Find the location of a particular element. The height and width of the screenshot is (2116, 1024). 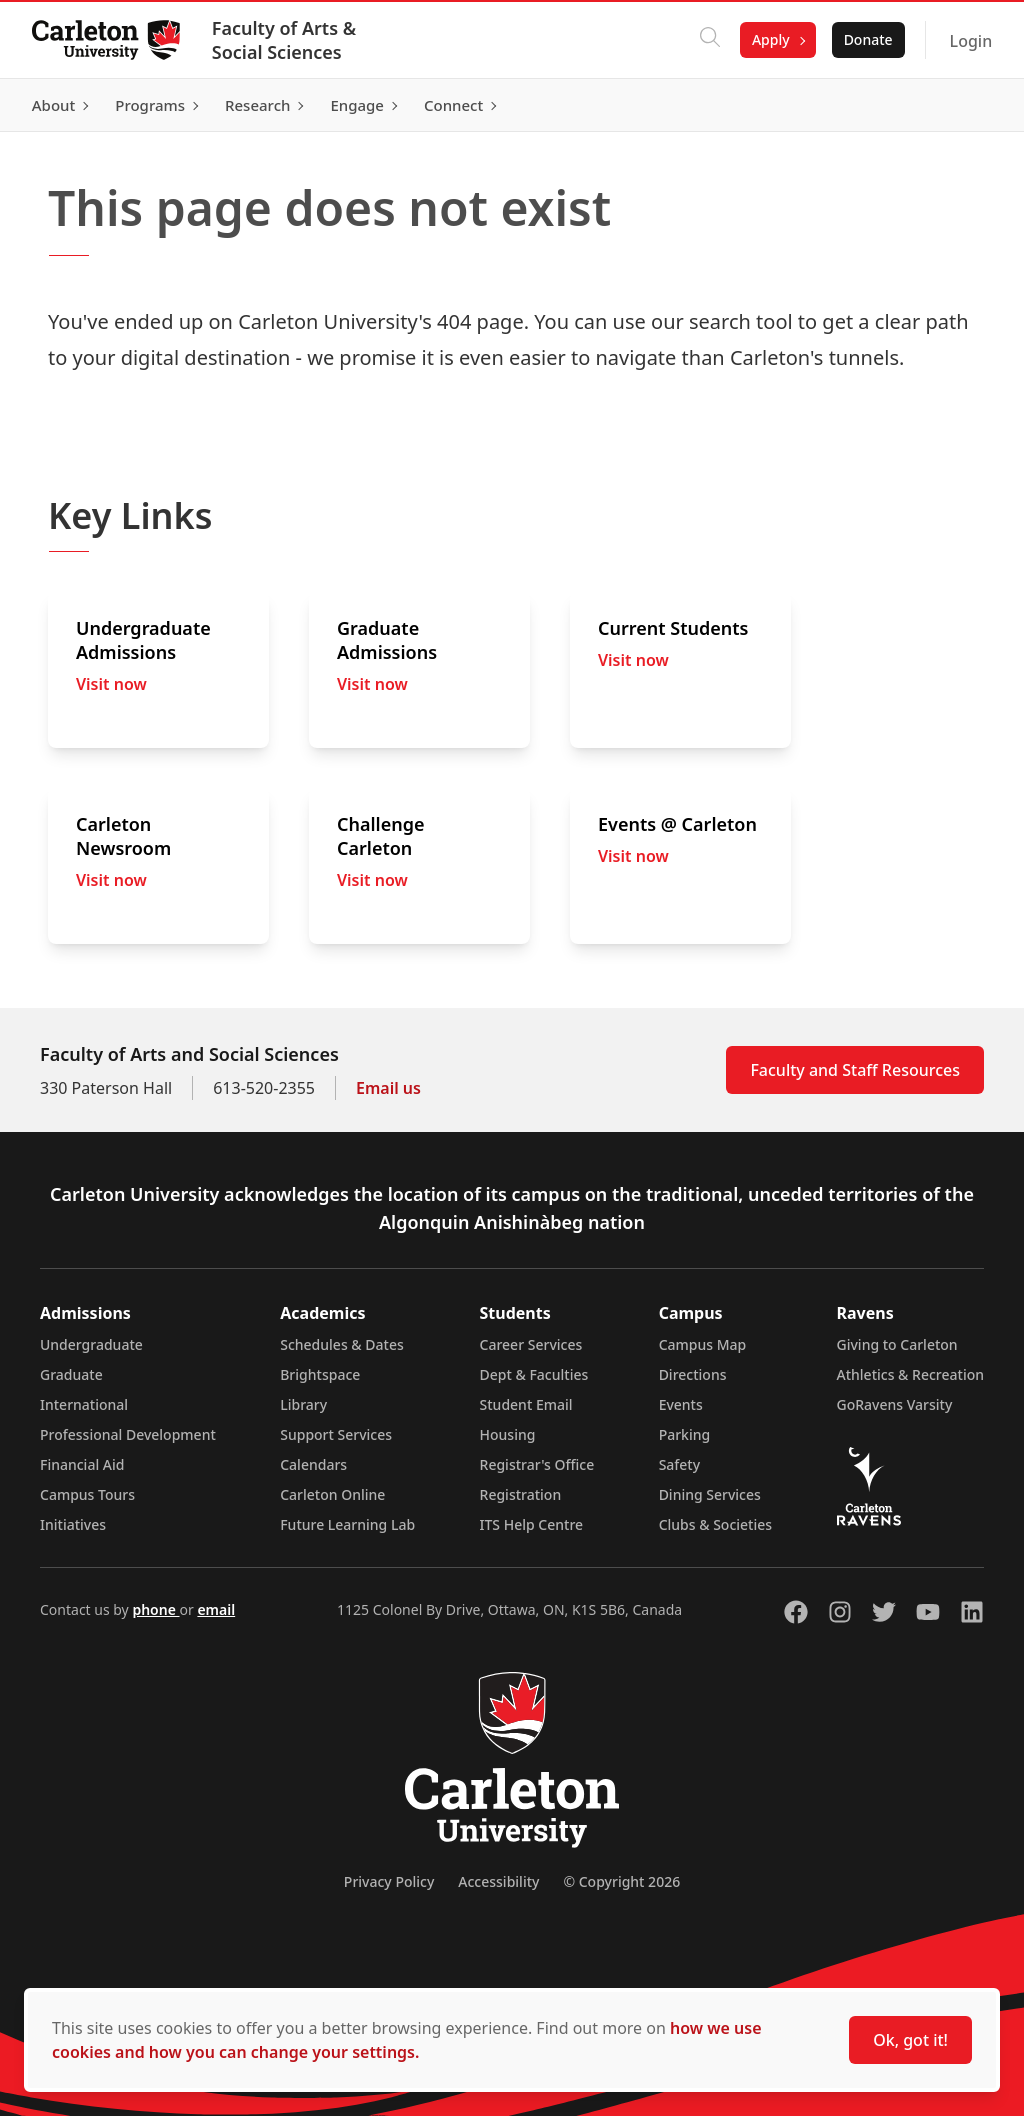

© Copyright 2026 is located at coordinates (621, 1881).